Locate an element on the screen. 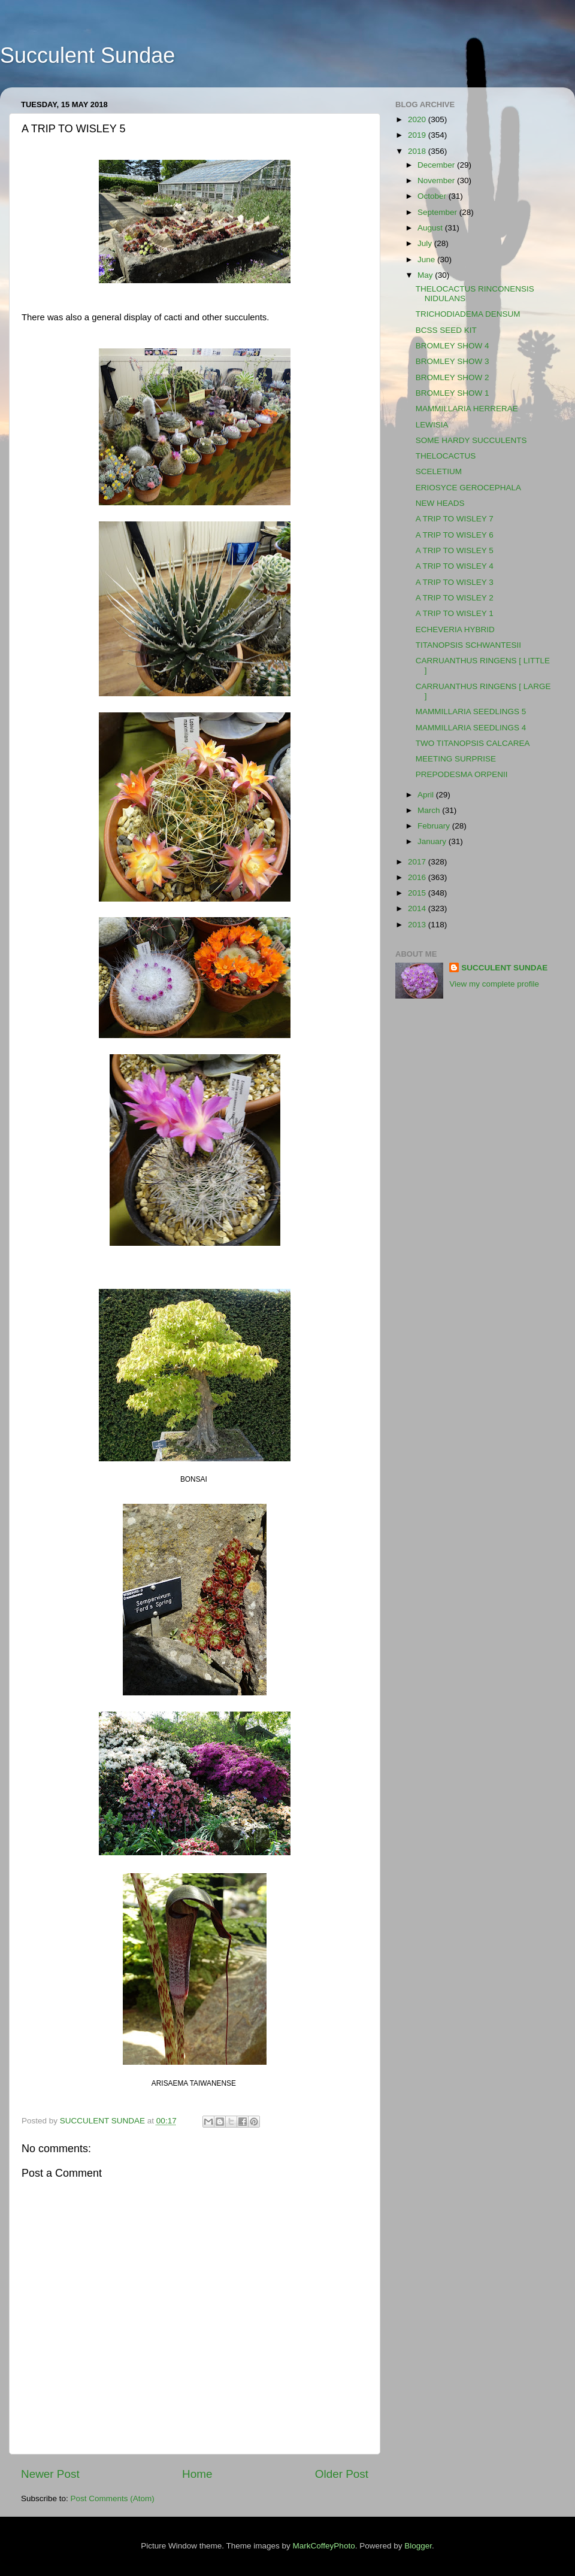  SCELETIUM is located at coordinates (439, 471).